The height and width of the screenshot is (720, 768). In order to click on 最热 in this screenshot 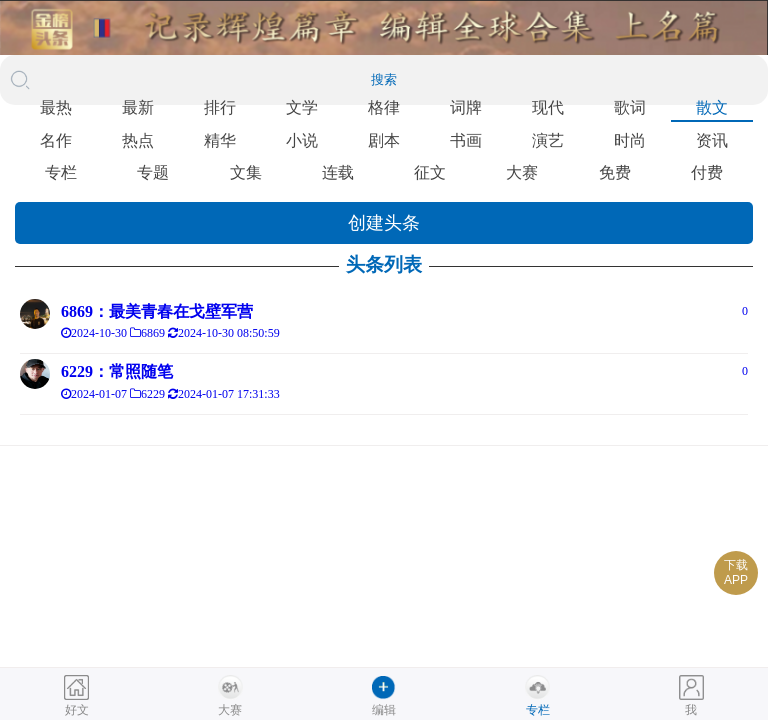, I will do `click(56, 107)`.